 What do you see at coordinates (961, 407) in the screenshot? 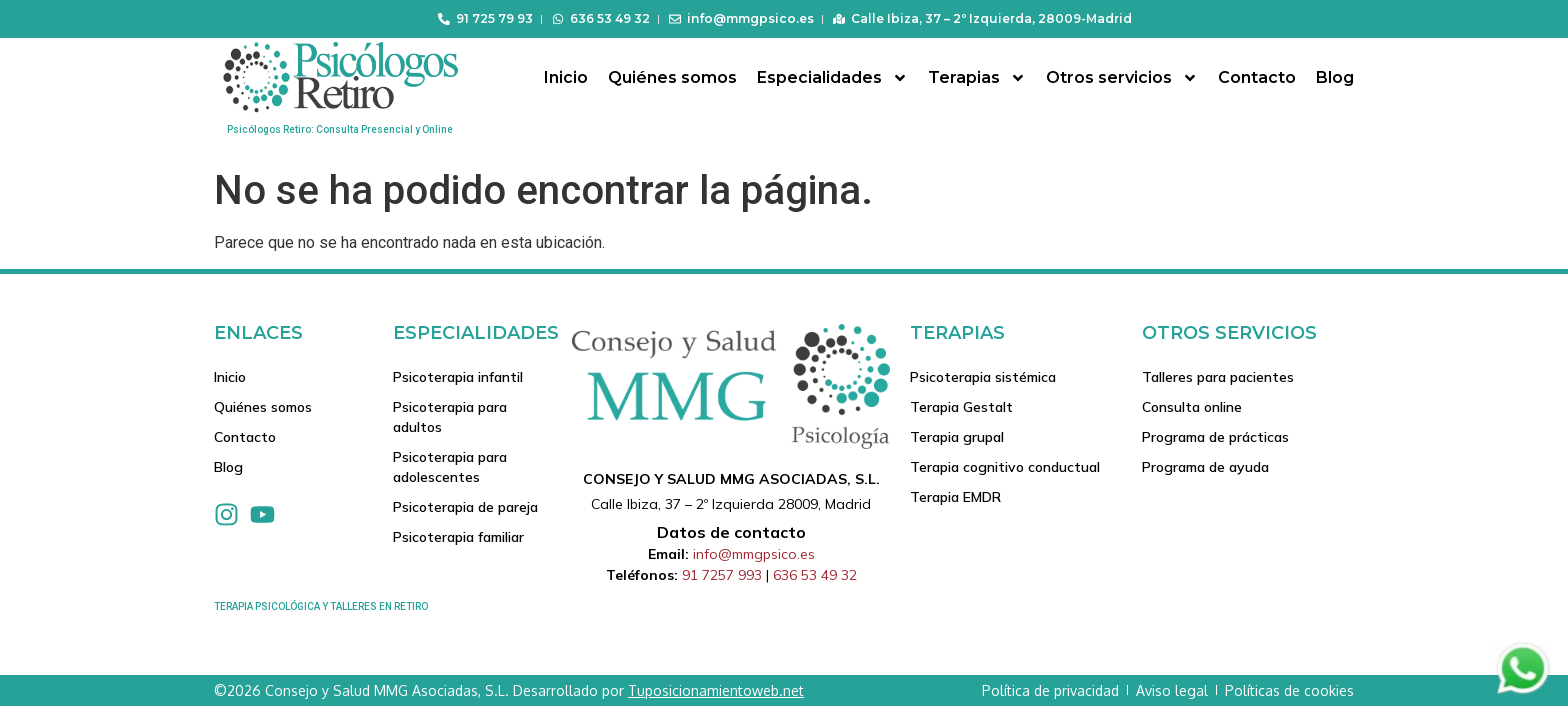
I see `Terapia Gestalt` at bounding box center [961, 407].